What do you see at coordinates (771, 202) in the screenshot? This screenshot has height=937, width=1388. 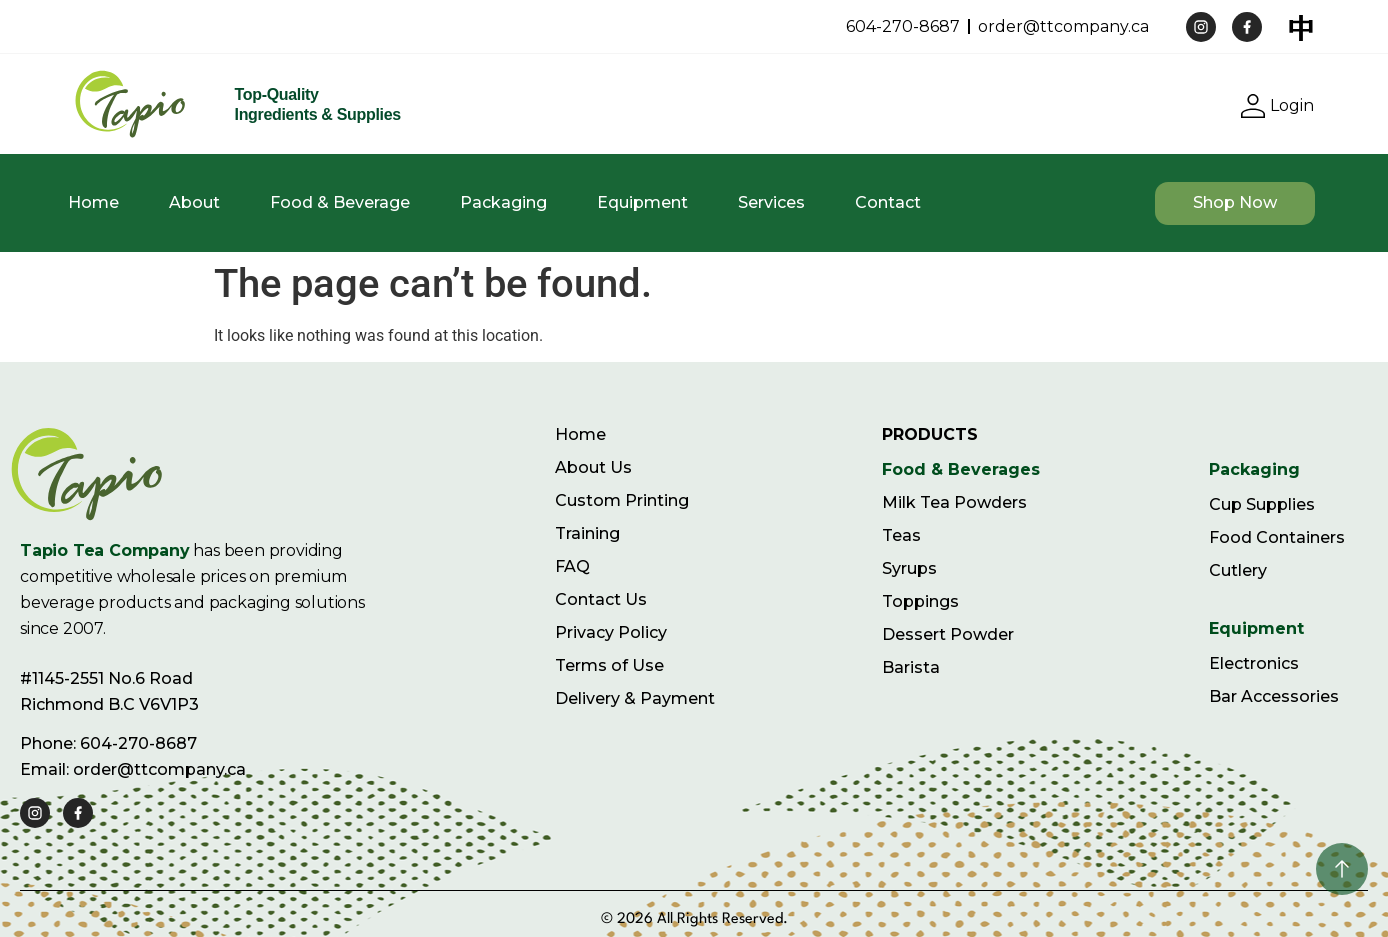 I see `Services` at bounding box center [771, 202].